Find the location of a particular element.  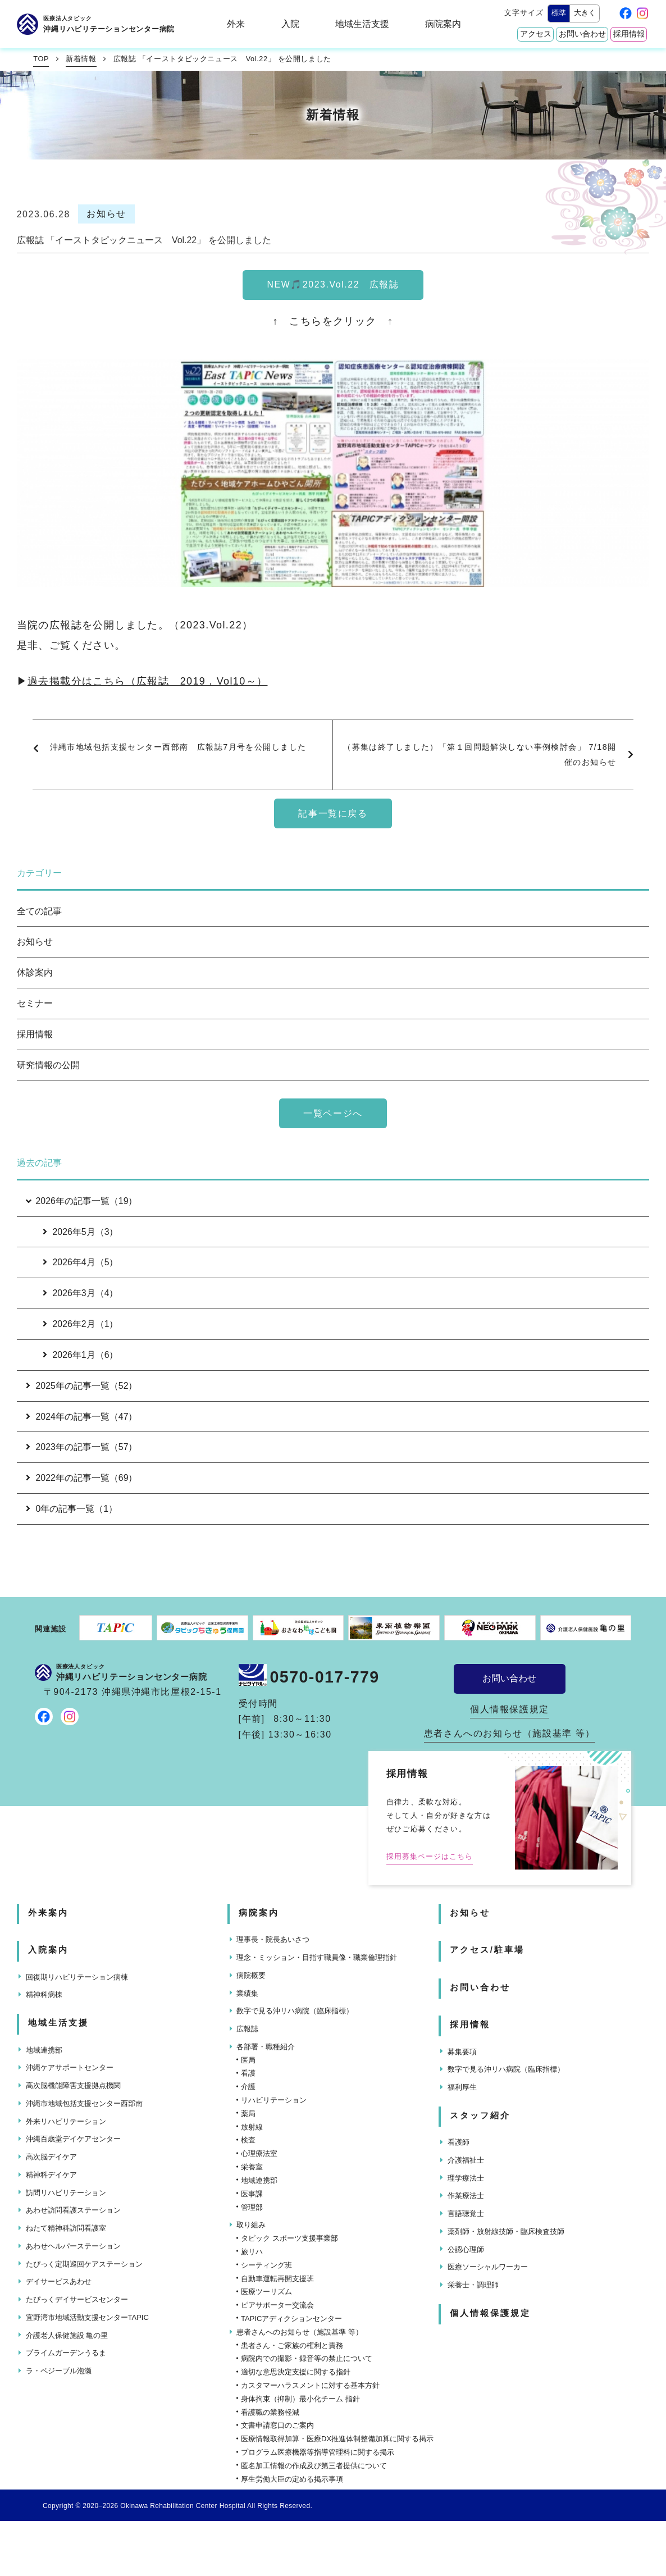

病院内での撮影・録音等の禁止について is located at coordinates (306, 2358).